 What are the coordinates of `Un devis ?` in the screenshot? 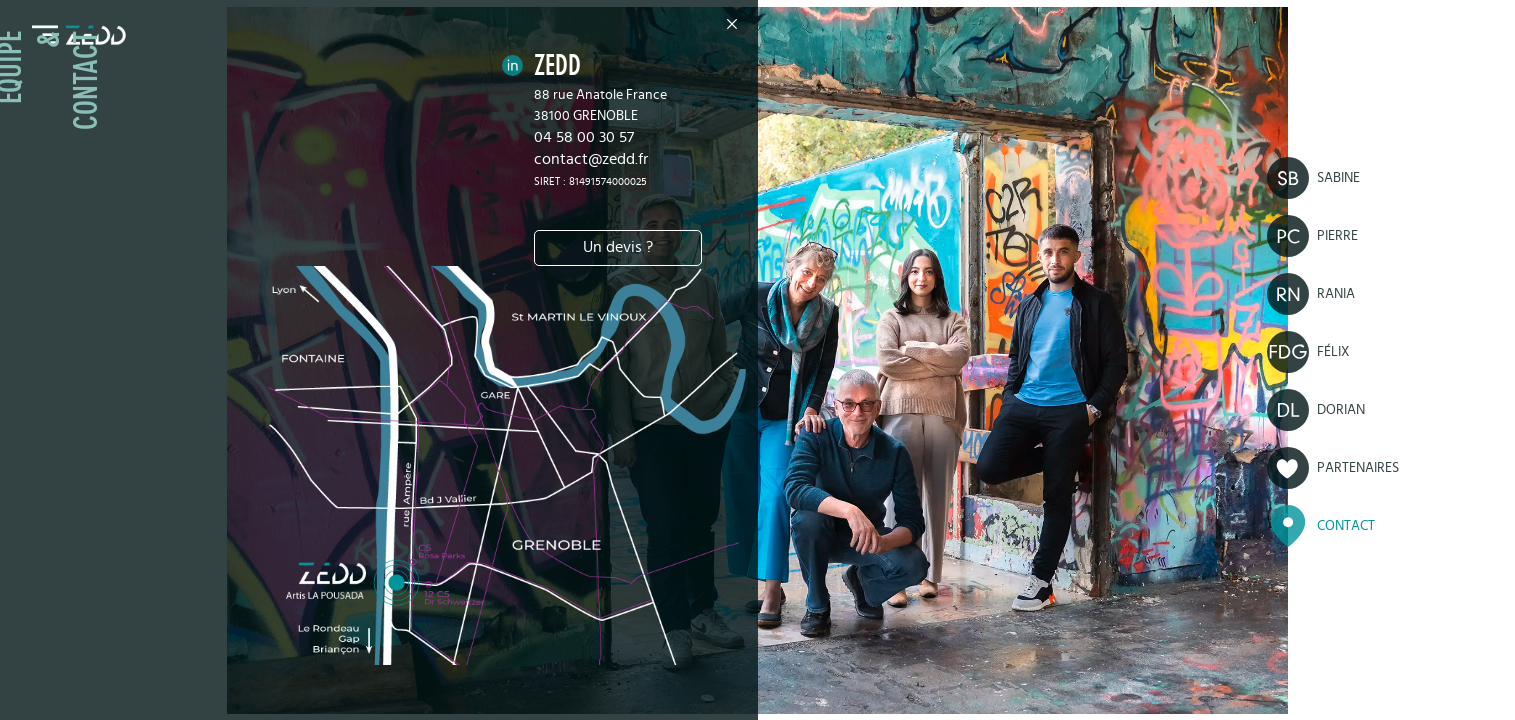 It's located at (618, 247).